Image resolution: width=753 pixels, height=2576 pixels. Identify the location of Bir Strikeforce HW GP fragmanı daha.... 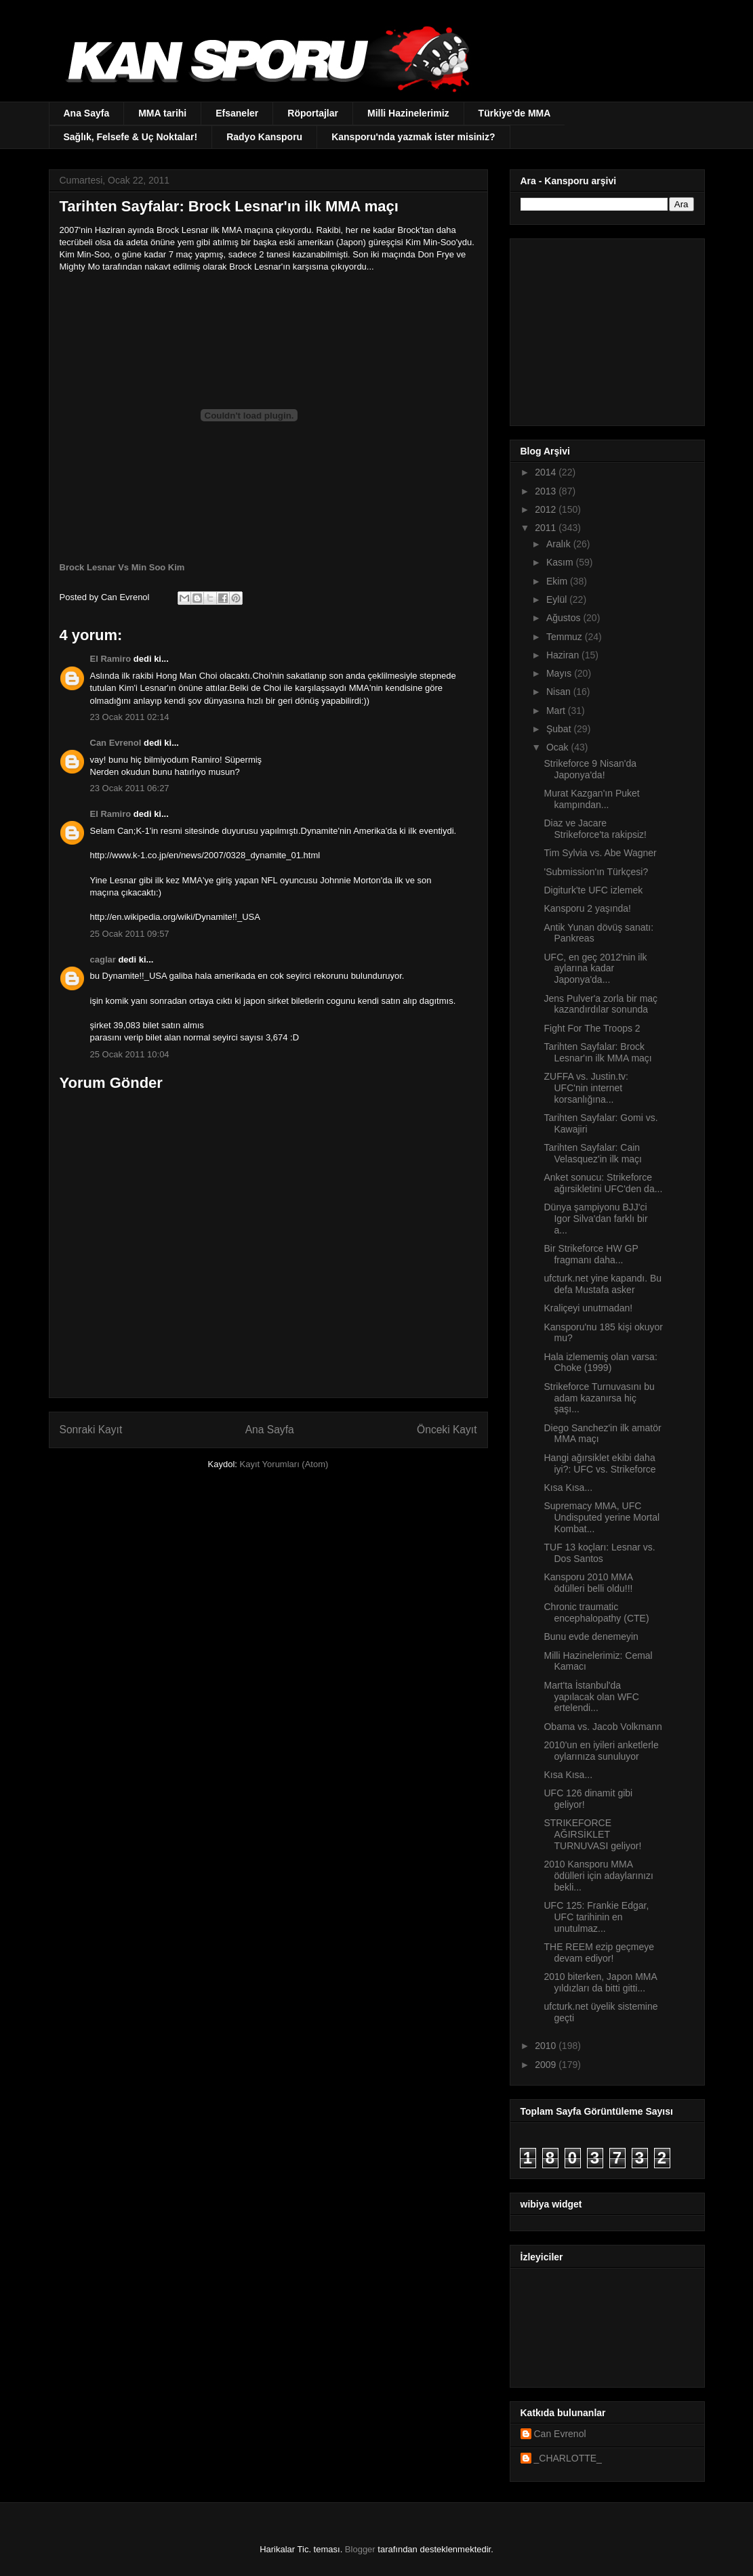
(591, 1254).